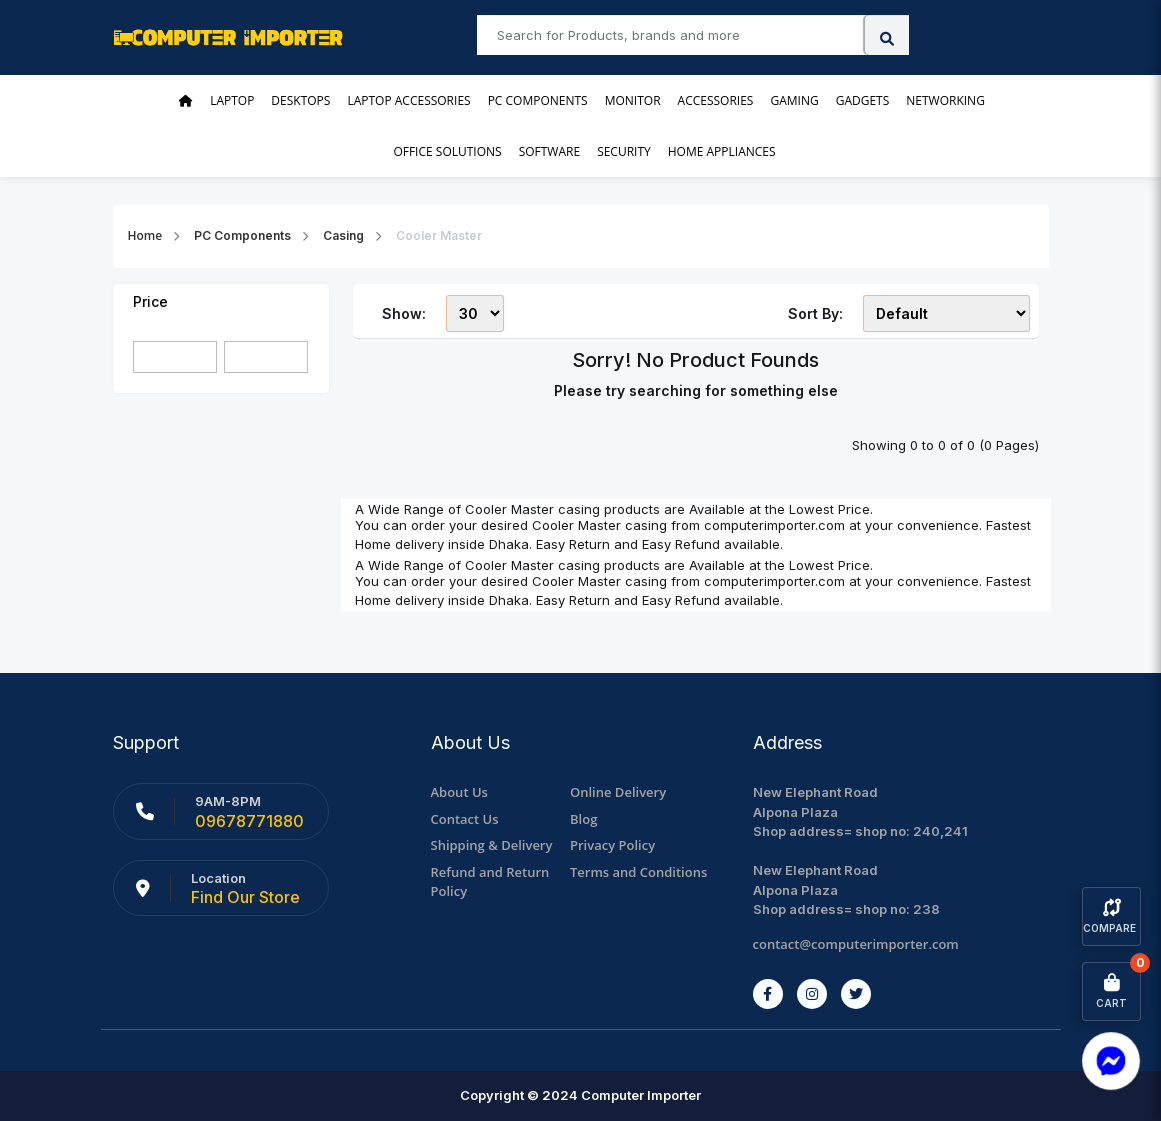  I want to click on Blog, so click(583, 819).